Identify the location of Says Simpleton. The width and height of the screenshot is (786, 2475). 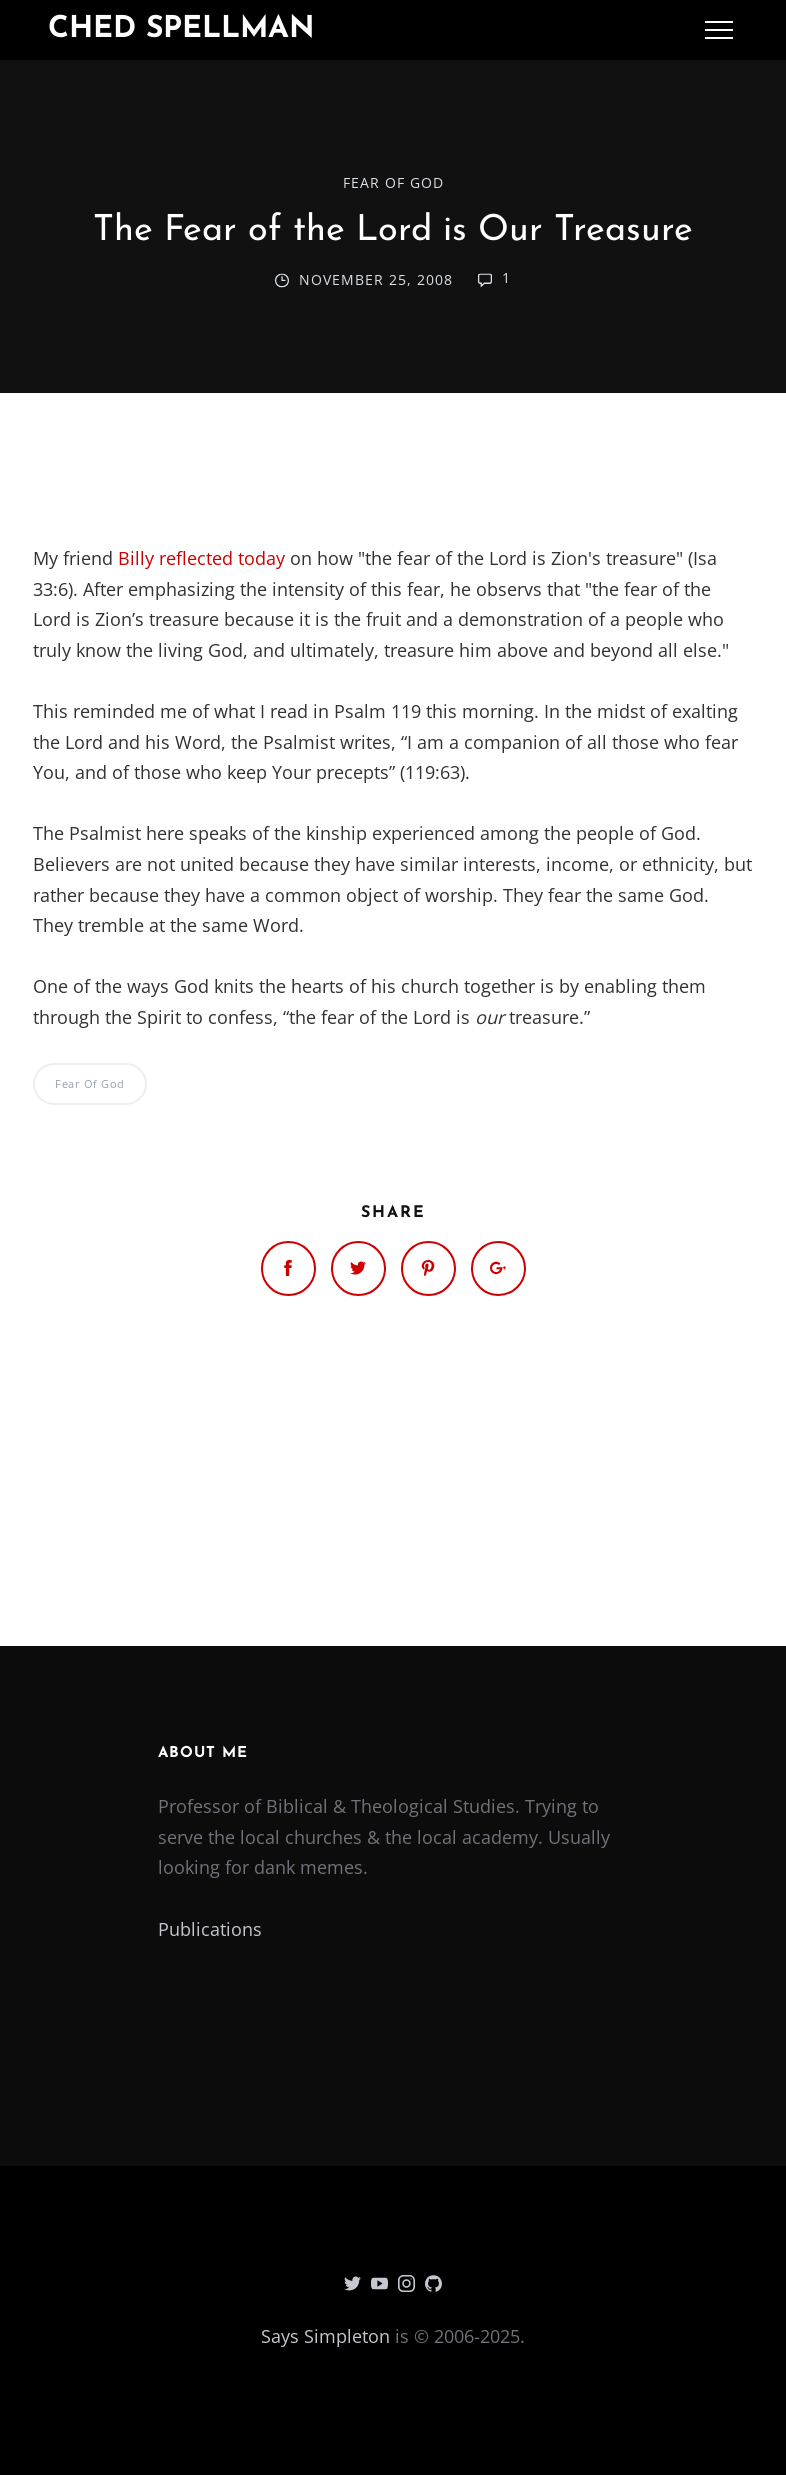
(325, 2336).